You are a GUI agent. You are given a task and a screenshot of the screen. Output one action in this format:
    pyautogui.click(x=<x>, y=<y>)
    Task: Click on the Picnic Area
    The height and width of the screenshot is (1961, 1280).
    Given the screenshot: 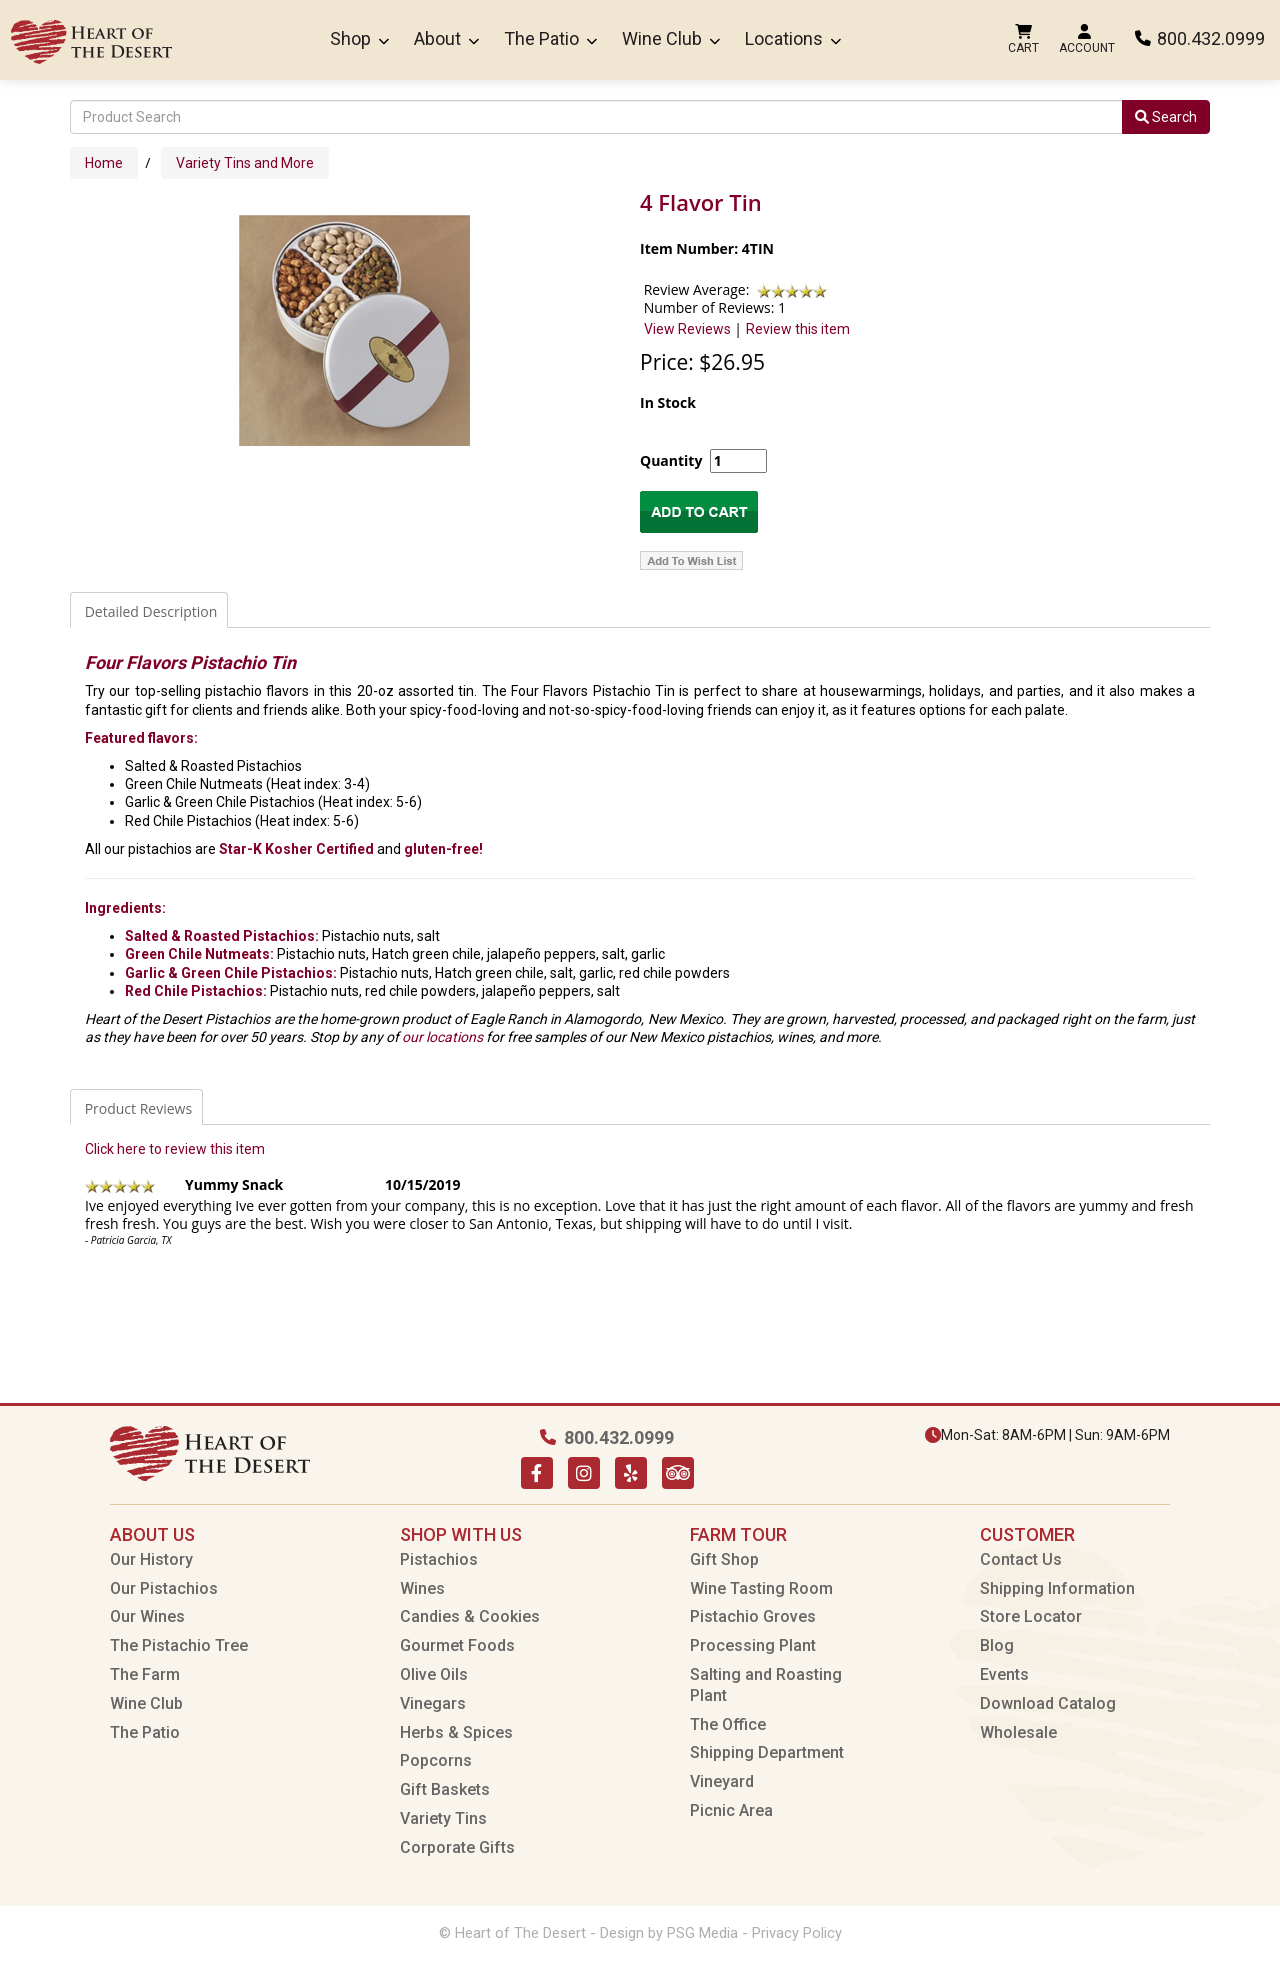 What is the action you would take?
    pyautogui.click(x=731, y=1810)
    